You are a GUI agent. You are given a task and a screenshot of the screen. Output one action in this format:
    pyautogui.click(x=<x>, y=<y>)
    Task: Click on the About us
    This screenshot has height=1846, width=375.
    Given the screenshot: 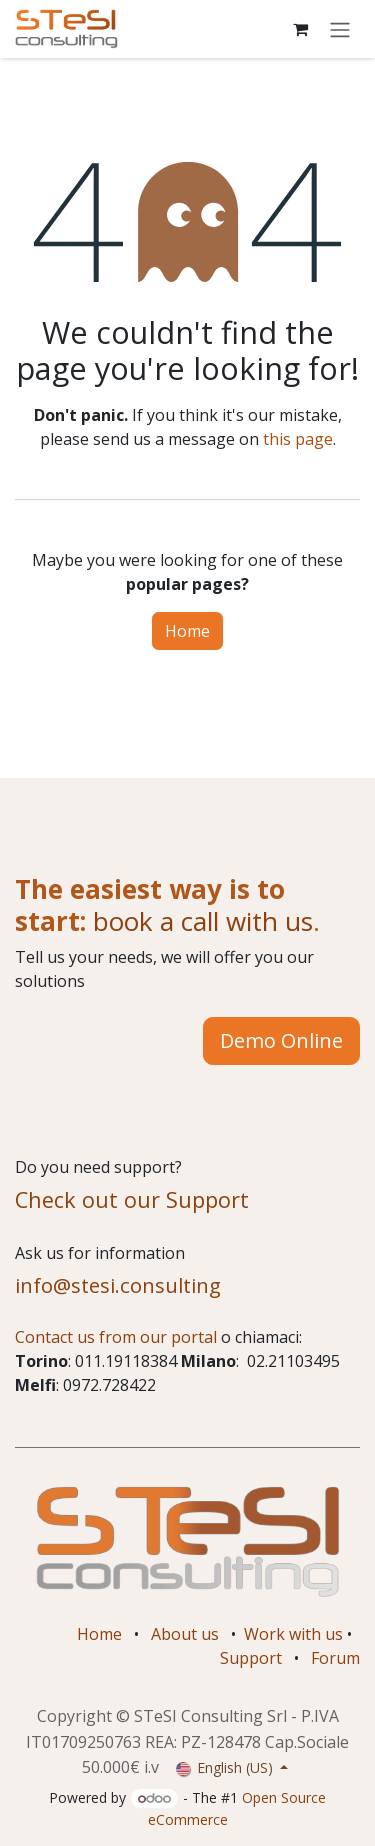 What is the action you would take?
    pyautogui.click(x=185, y=1634)
    